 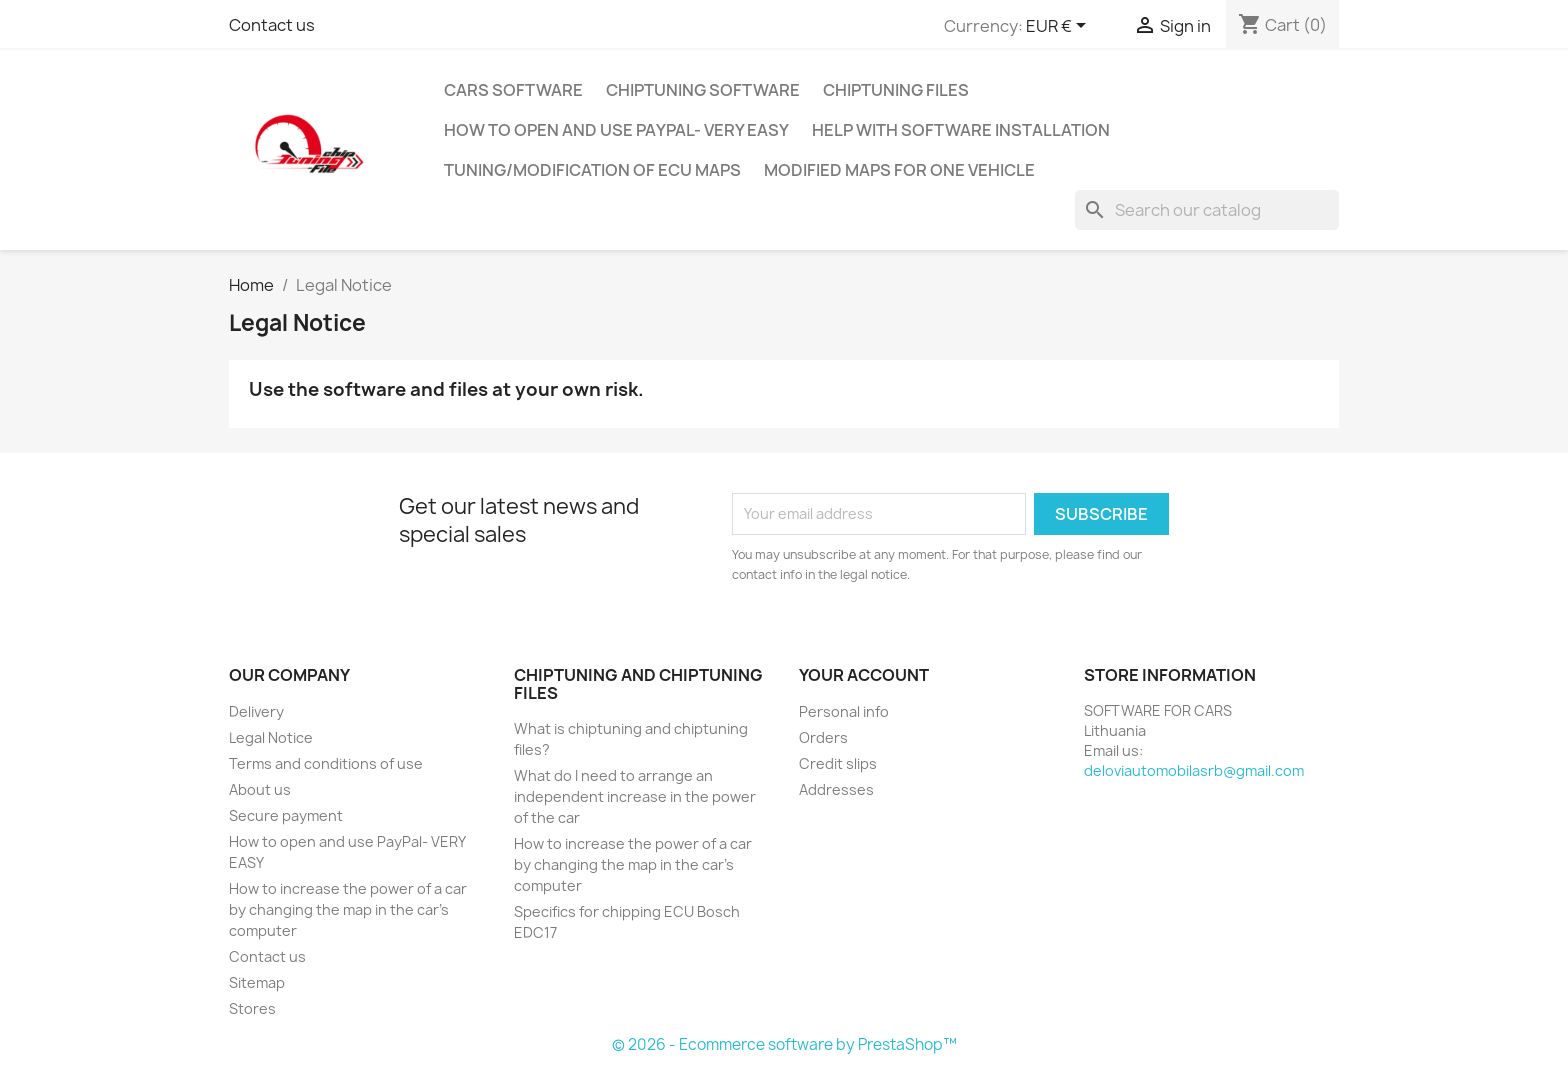 I want to click on Contact us, so click(x=272, y=25).